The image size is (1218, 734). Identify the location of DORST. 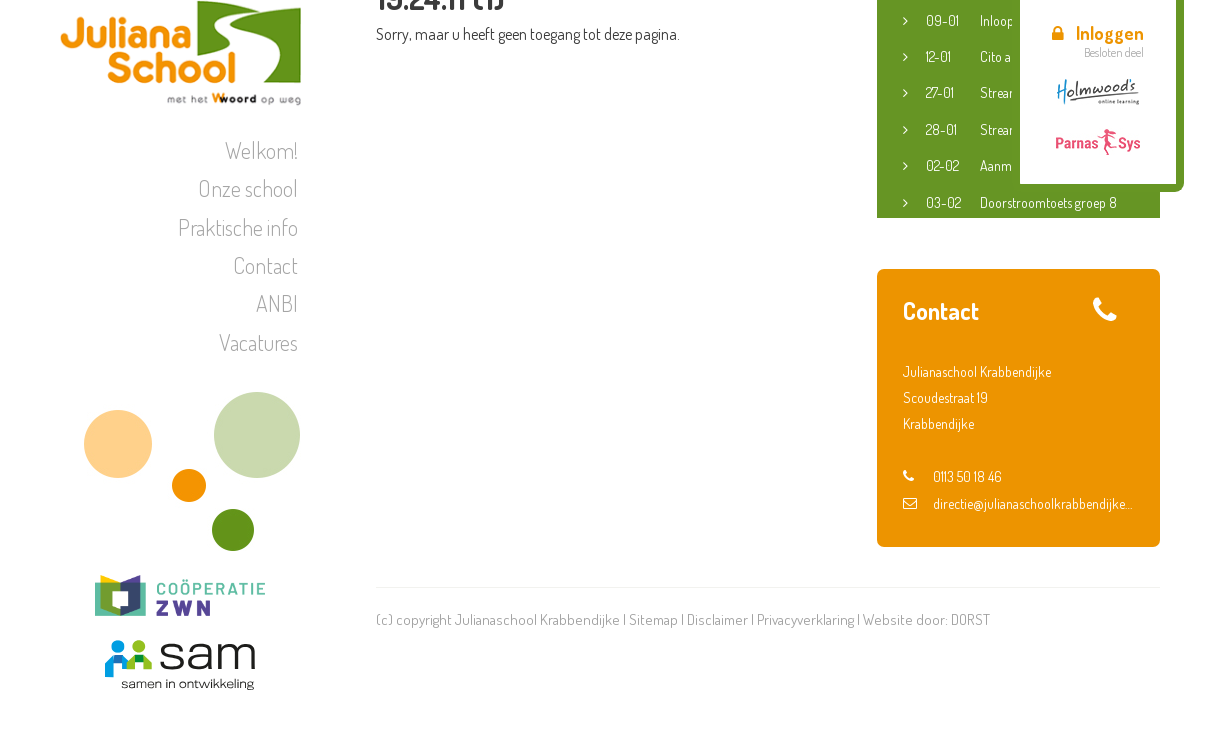
(970, 619).